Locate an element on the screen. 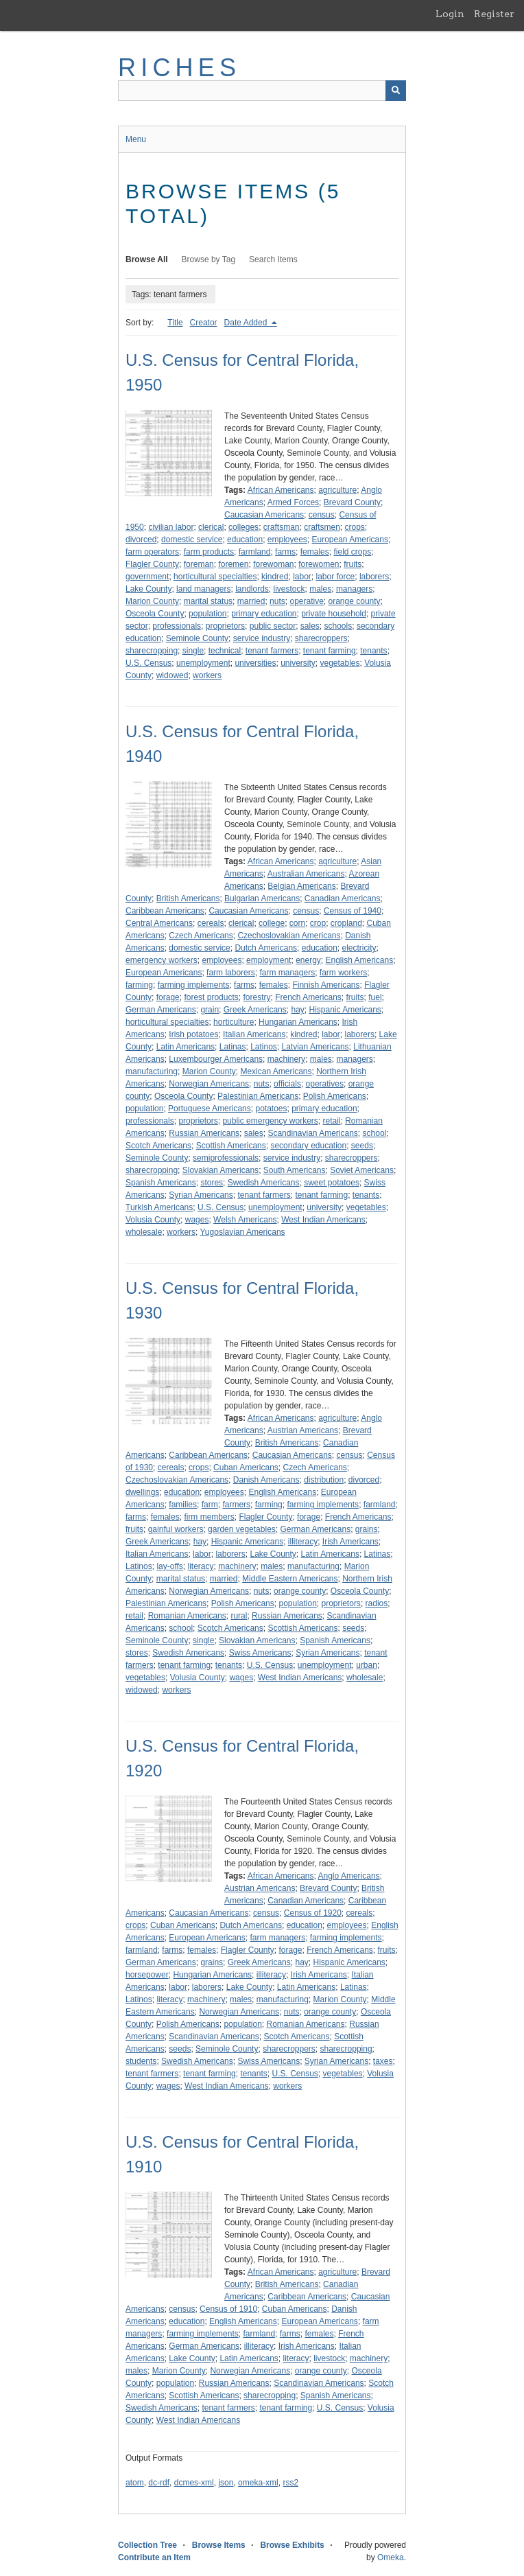  fruits is located at coordinates (352, 564).